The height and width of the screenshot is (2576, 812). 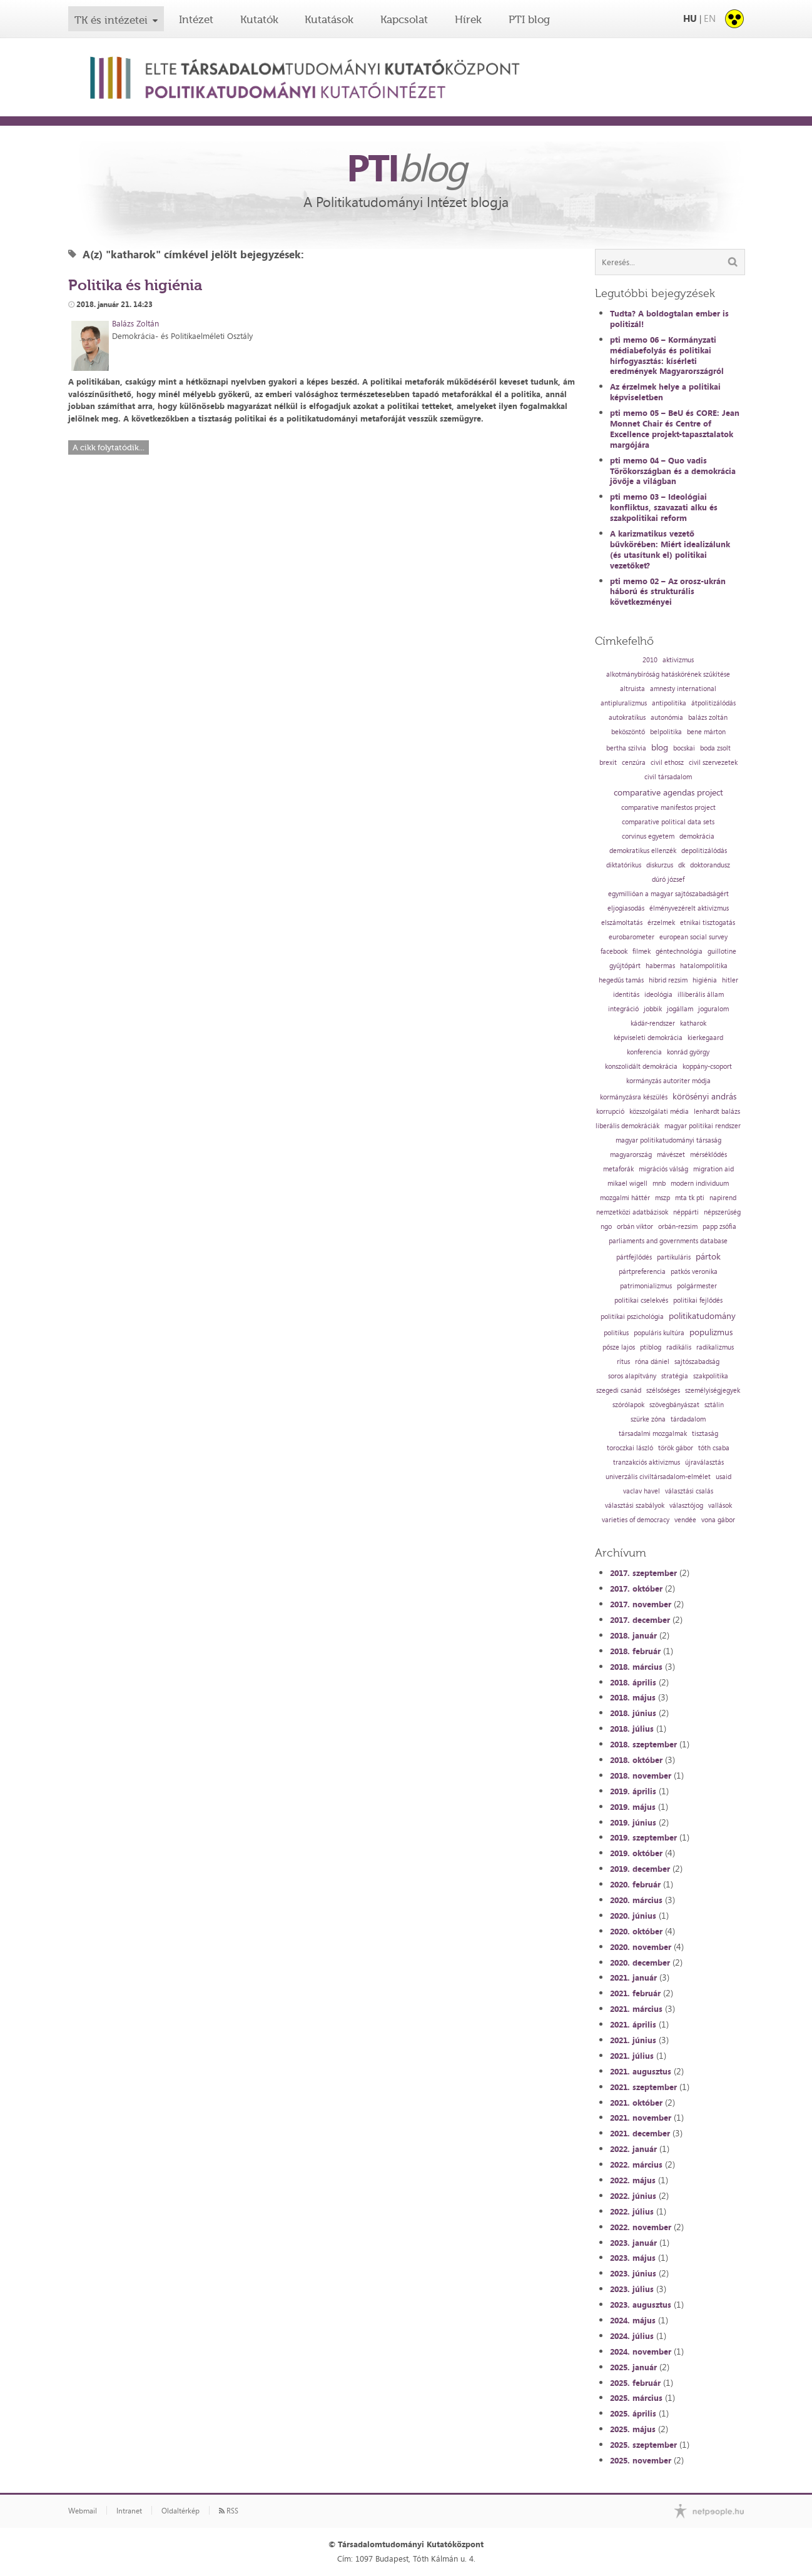 I want to click on 2018. január, so click(x=633, y=1635).